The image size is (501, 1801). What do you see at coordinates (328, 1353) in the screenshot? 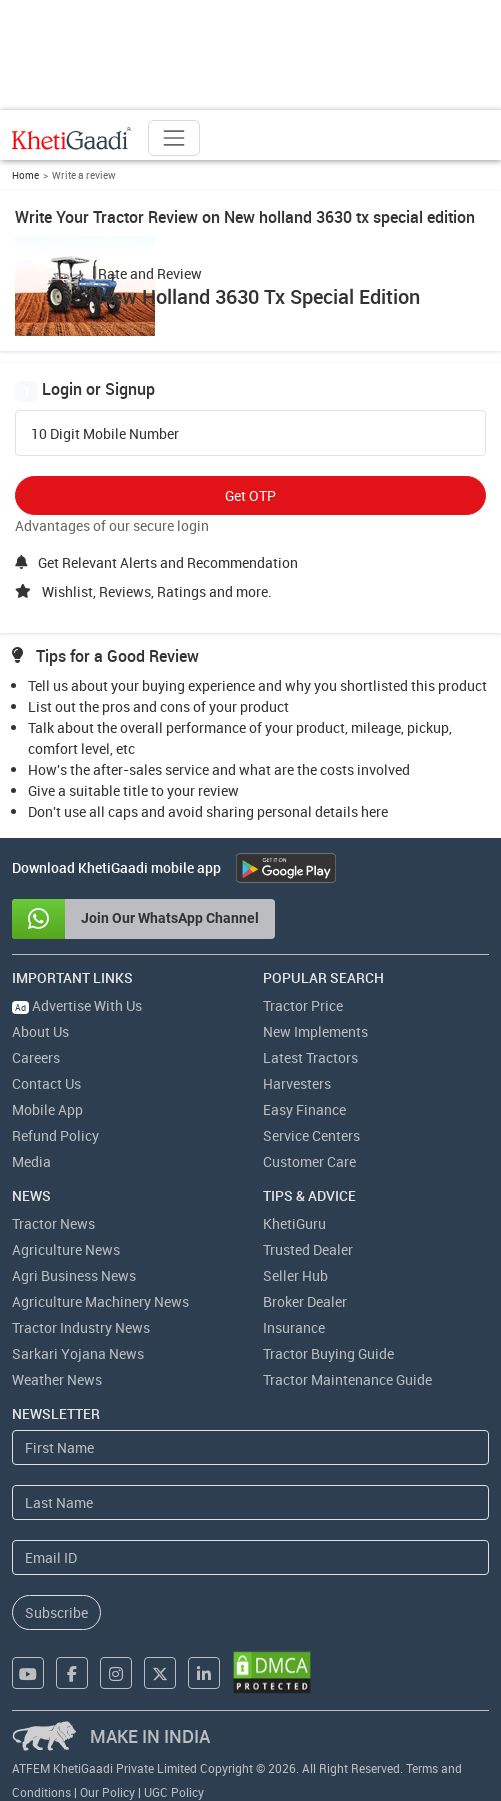
I see `Tractor Buying Guide` at bounding box center [328, 1353].